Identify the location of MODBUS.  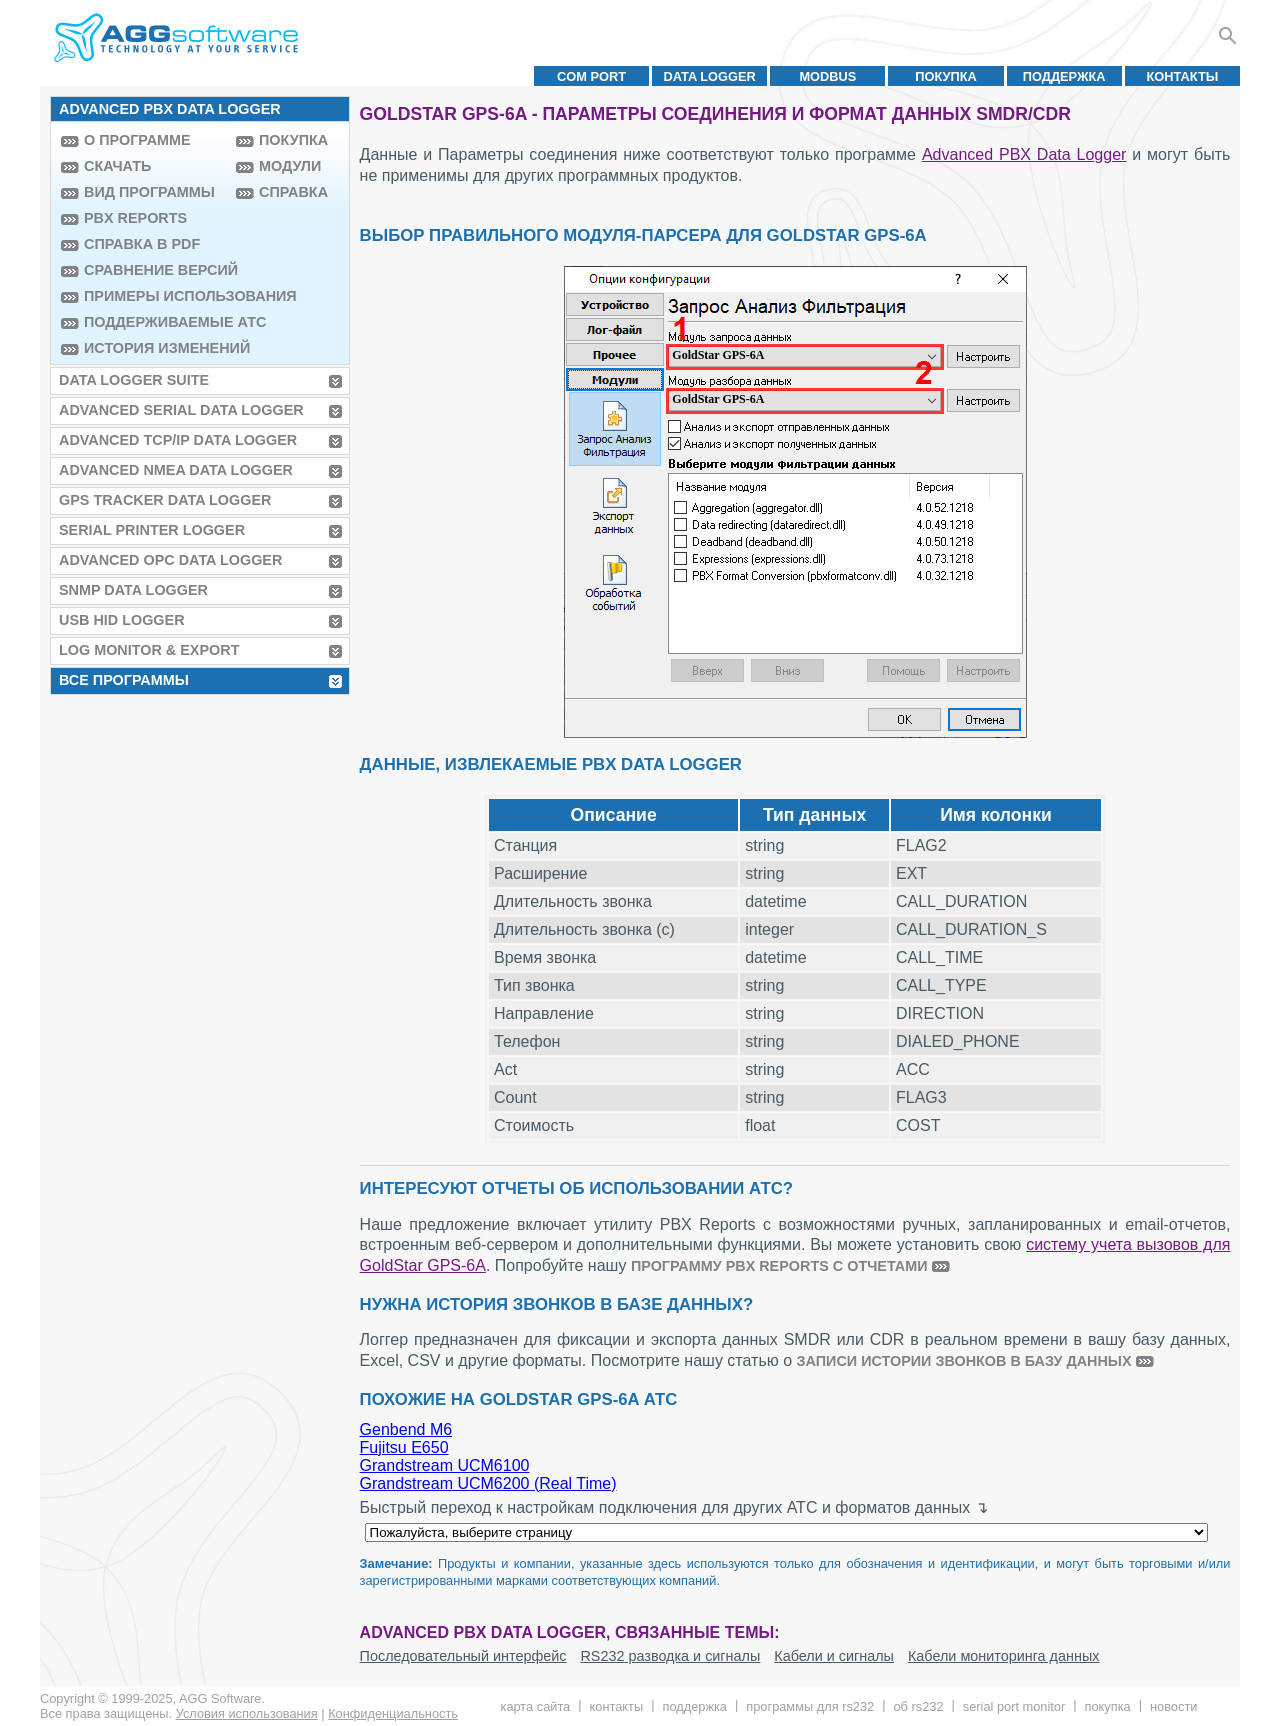
(827, 76).